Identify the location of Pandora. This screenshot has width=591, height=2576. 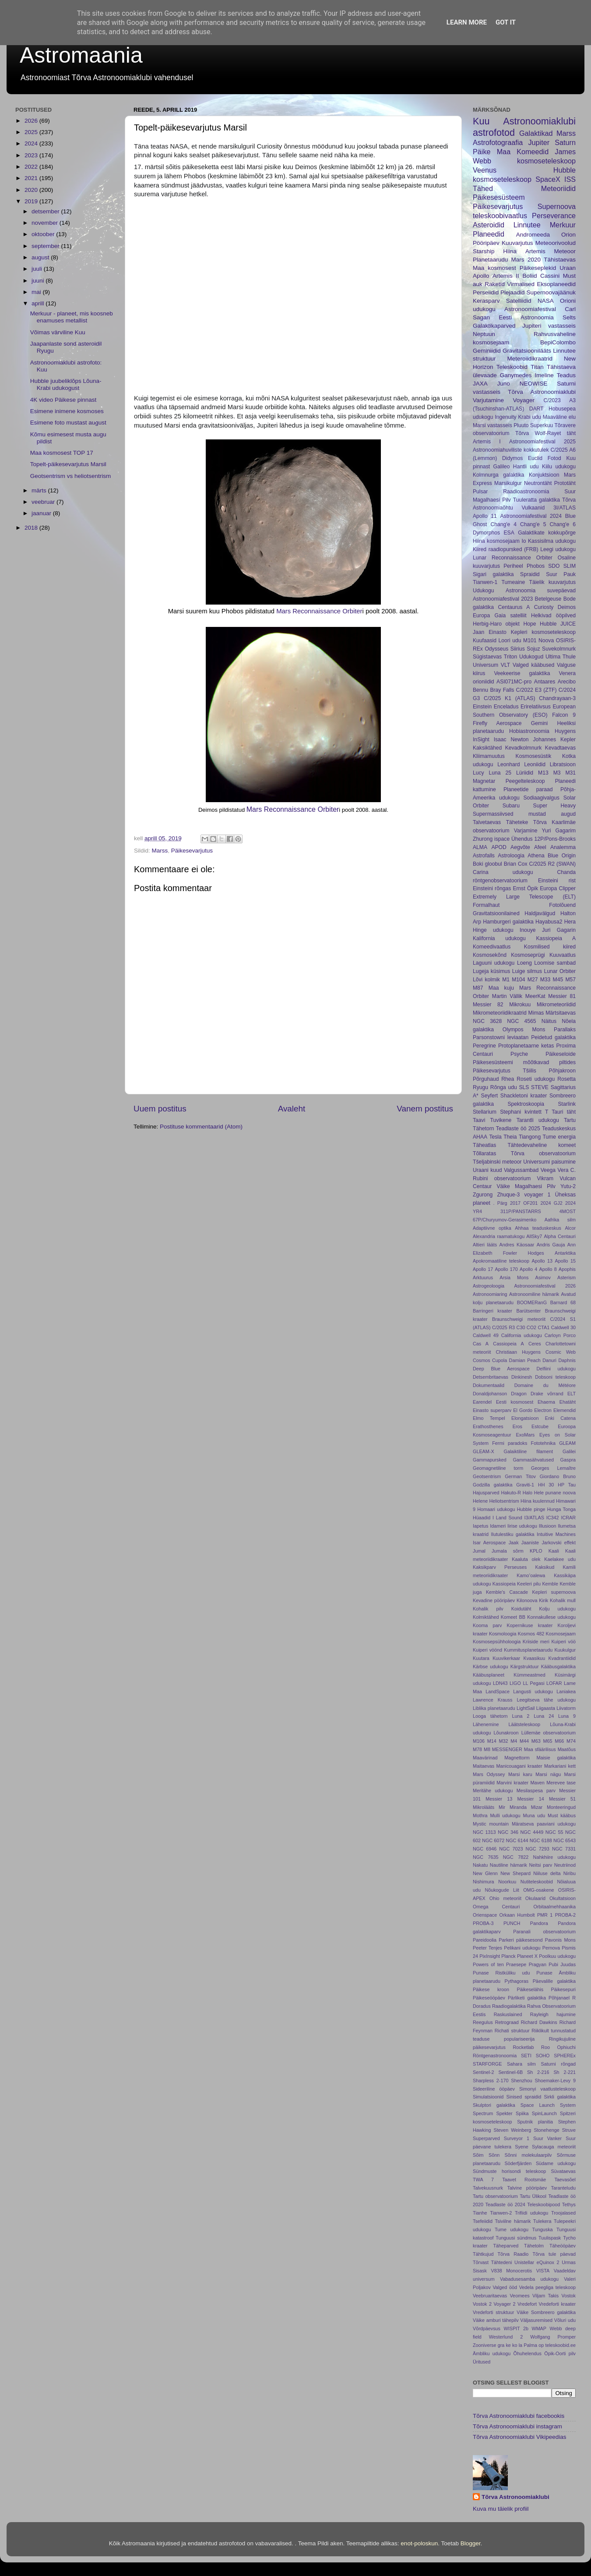
(539, 1923).